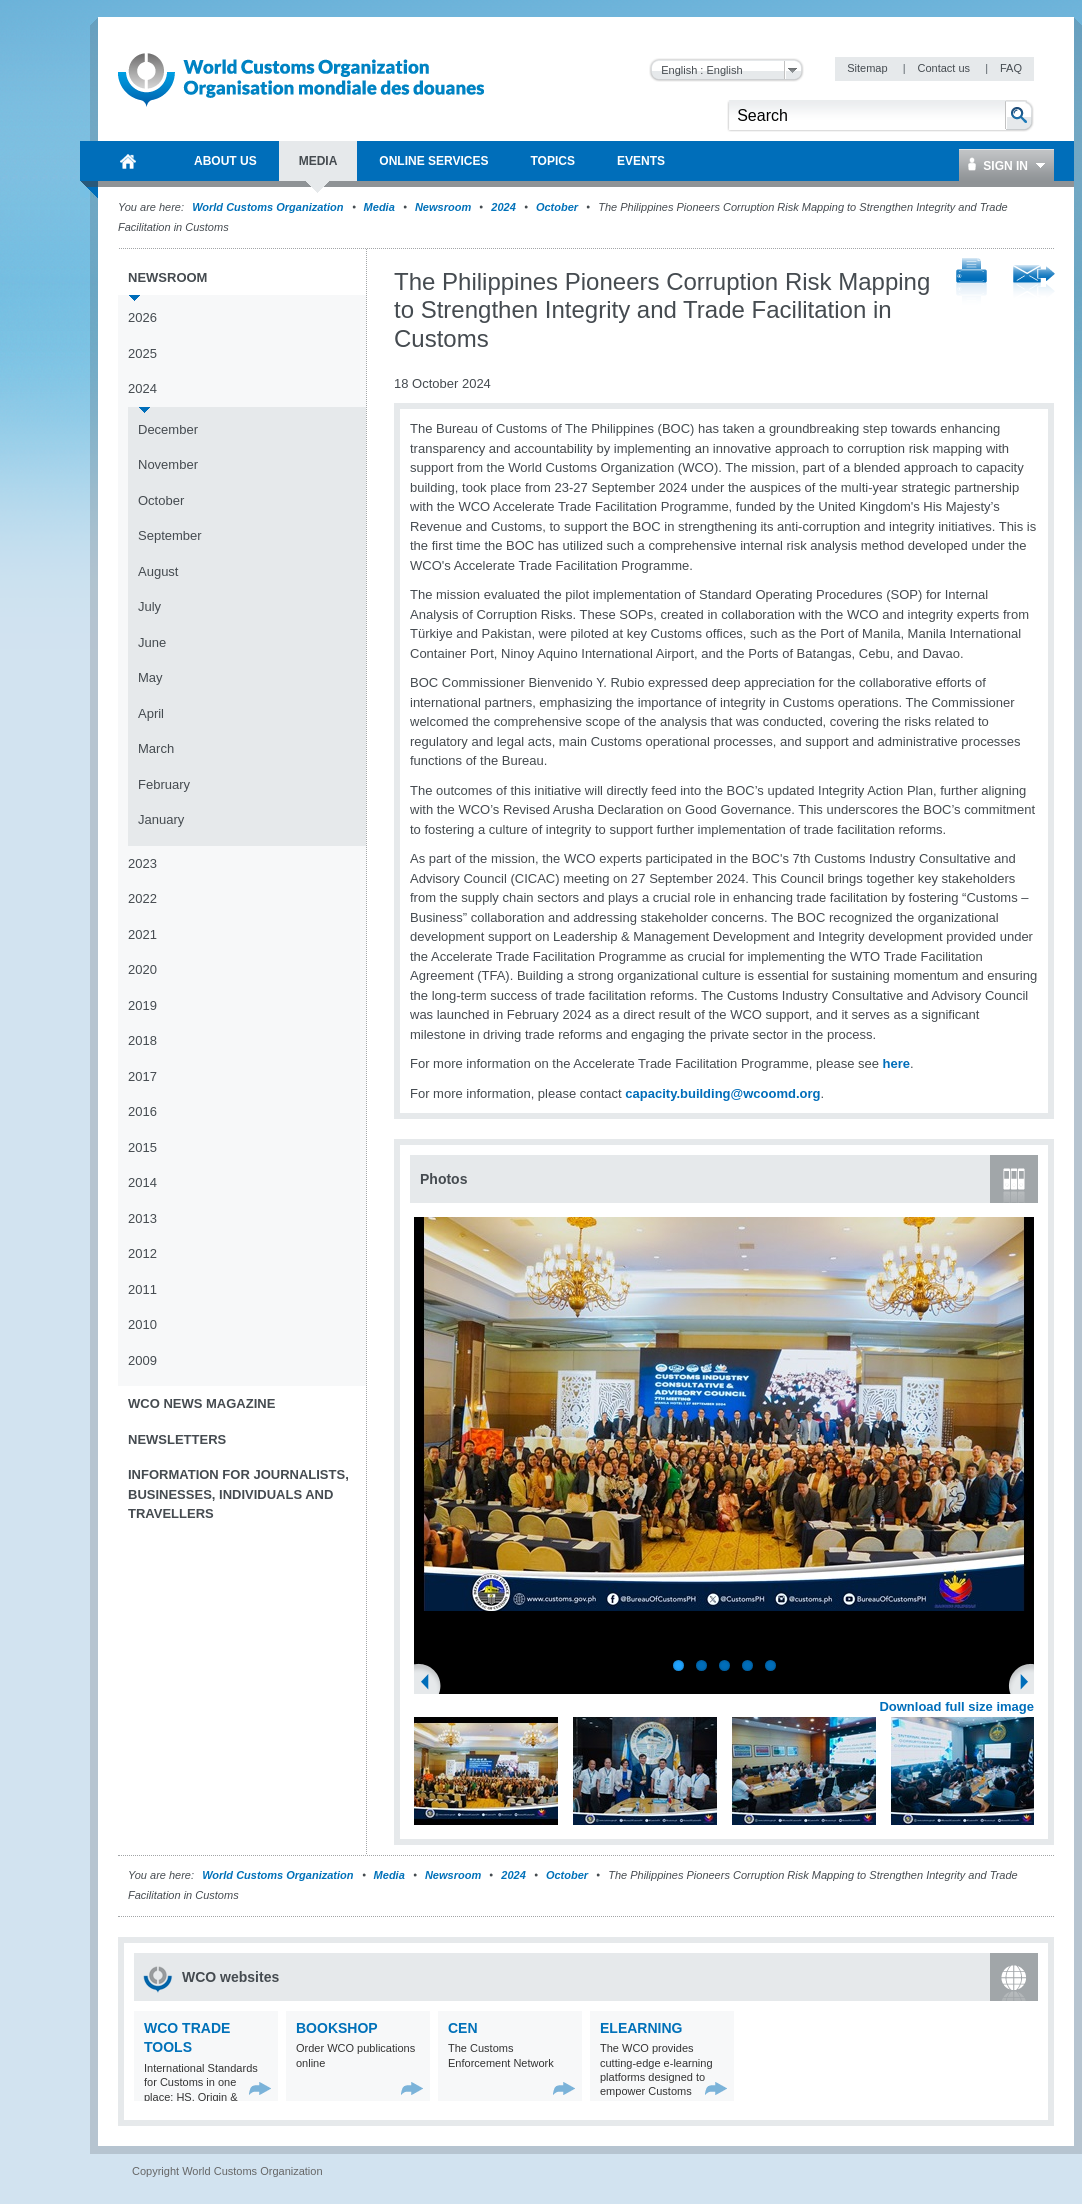  What do you see at coordinates (1030, 1684) in the screenshot?
I see `Next` at bounding box center [1030, 1684].